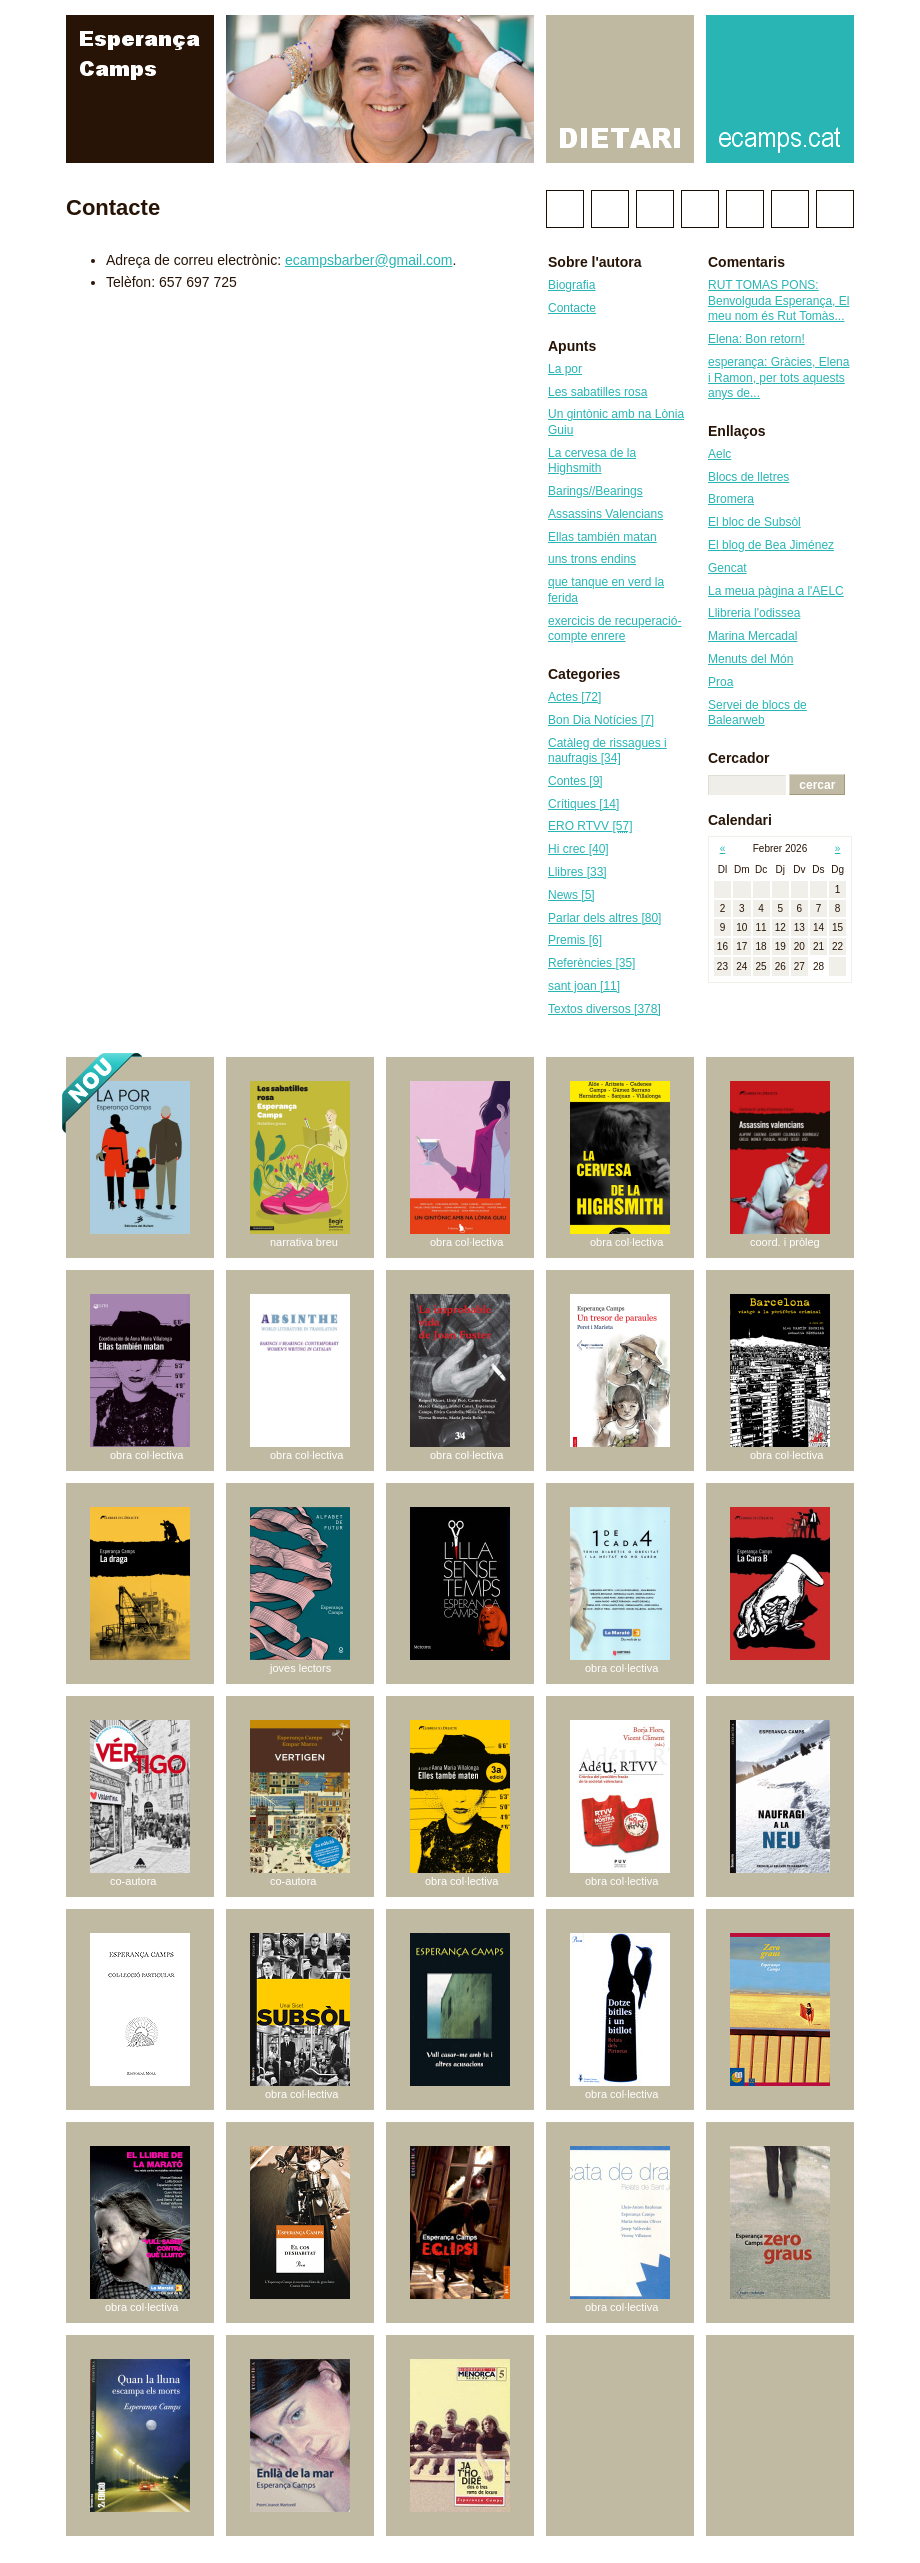 Image resolution: width=920 pixels, height=2563 pixels. I want to click on Twitter, so click(565, 209).